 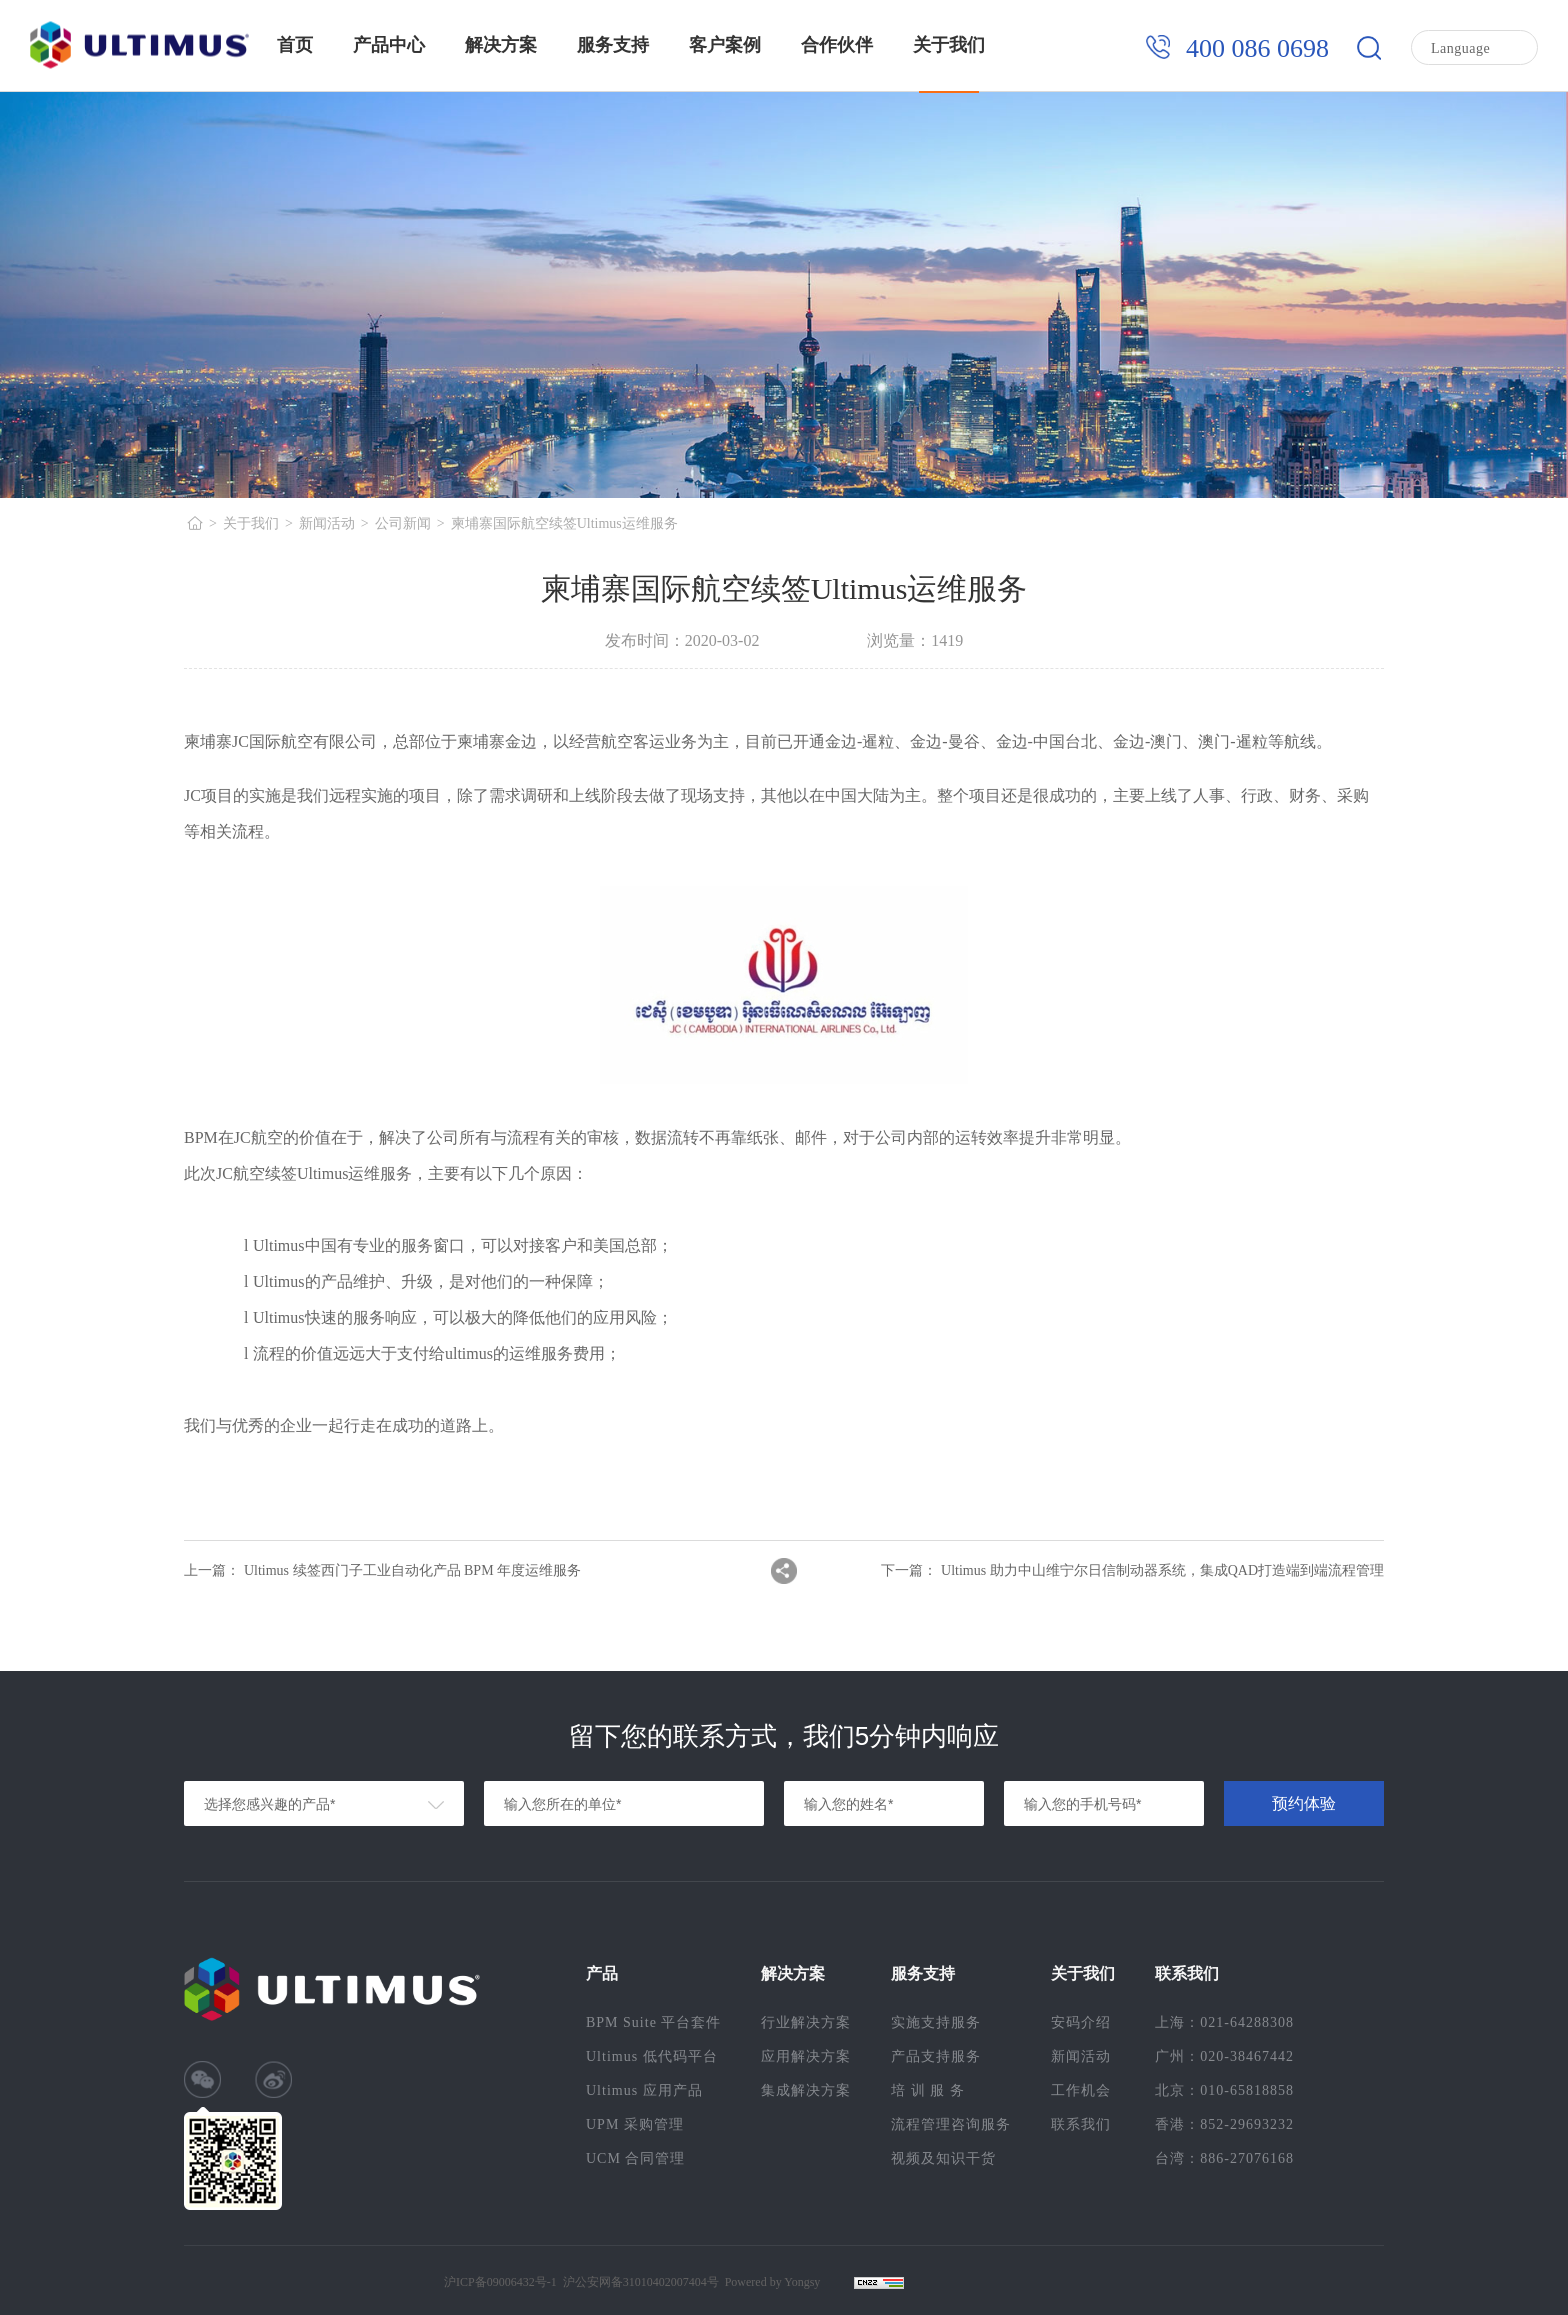 What do you see at coordinates (641, 2282) in the screenshot?
I see `沪公安网备31010402007404号` at bounding box center [641, 2282].